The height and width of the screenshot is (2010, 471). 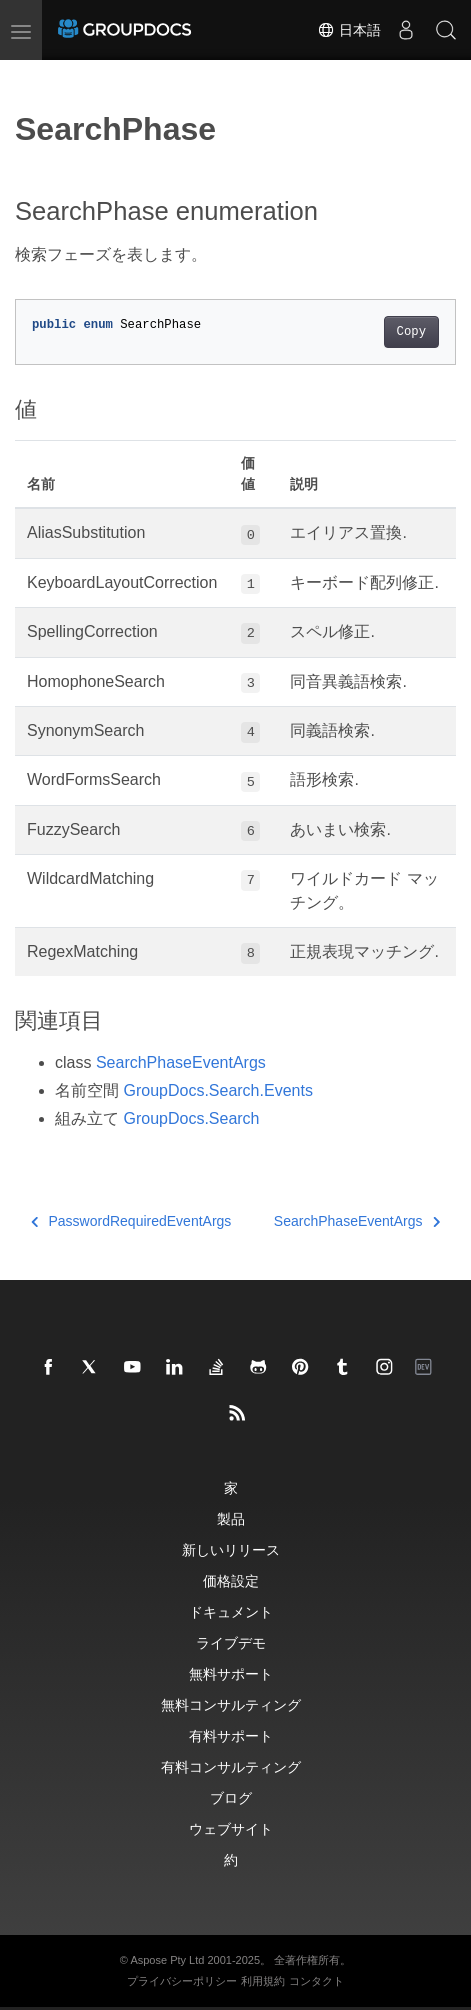 I want to click on [Toggle section navigation], so click(x=32, y=77).